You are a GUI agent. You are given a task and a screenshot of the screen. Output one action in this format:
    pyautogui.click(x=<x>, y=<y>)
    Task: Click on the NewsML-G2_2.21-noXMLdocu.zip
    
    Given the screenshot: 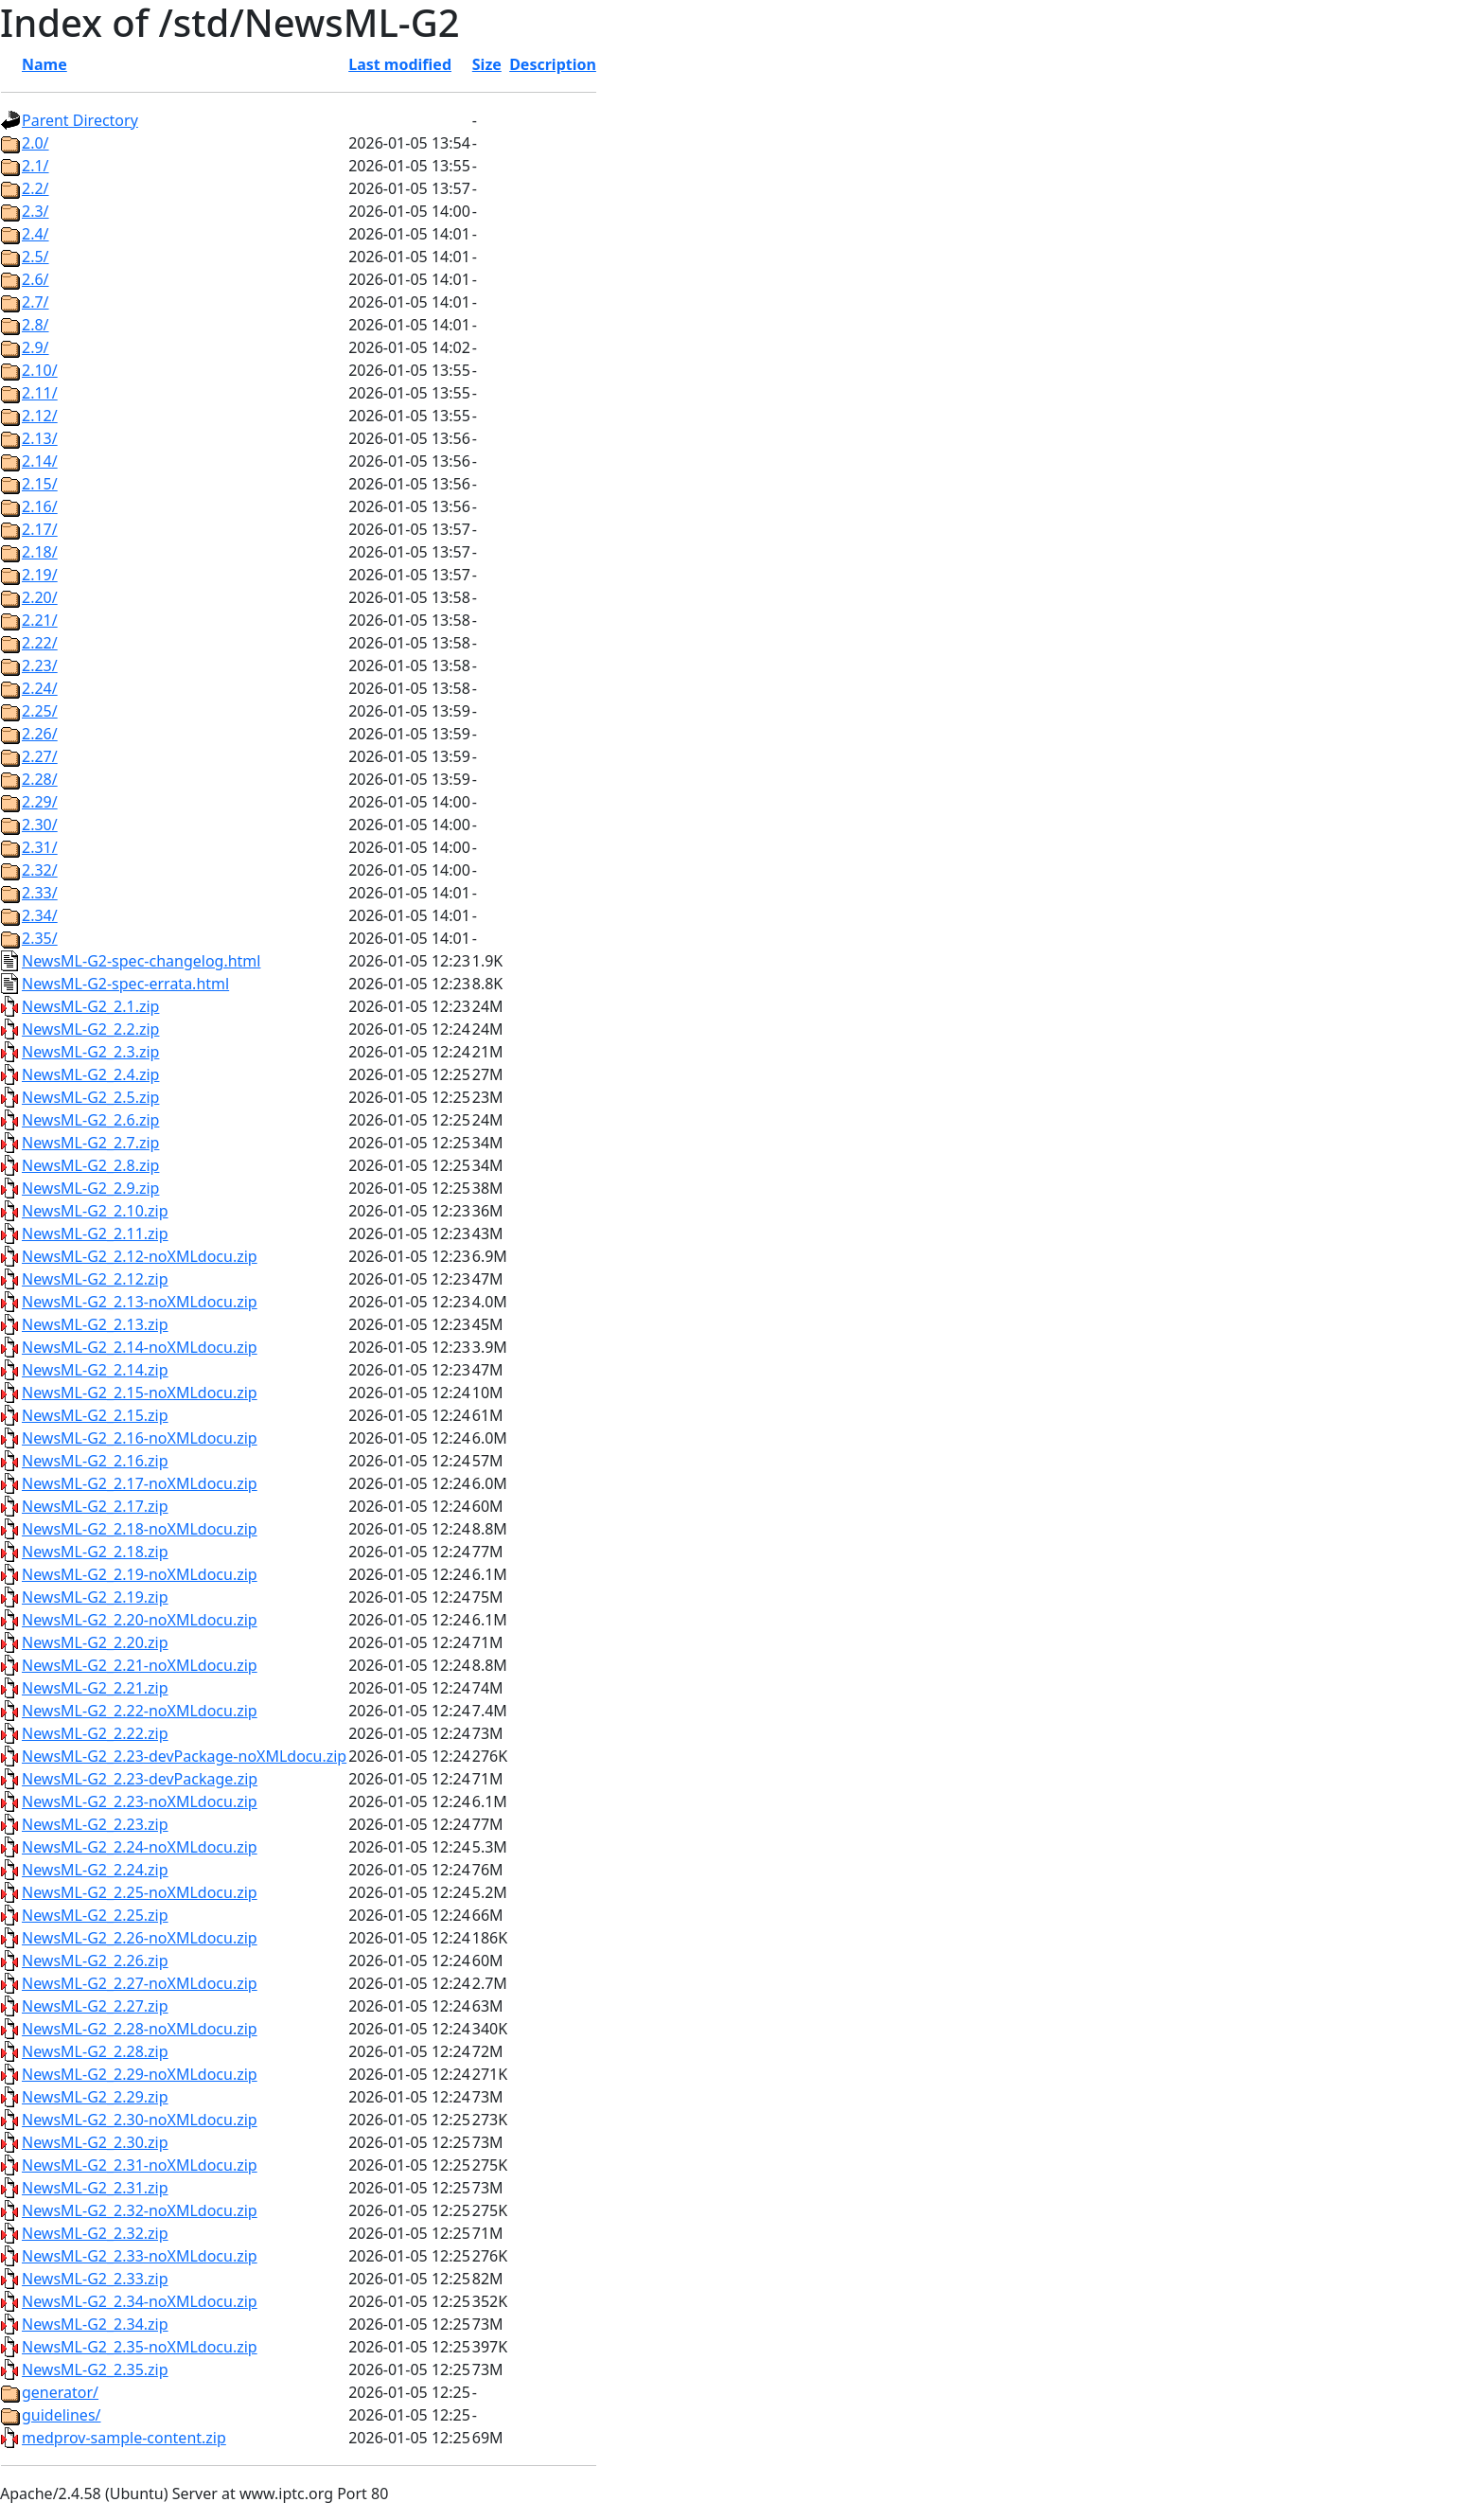 What is the action you would take?
    pyautogui.click(x=139, y=1665)
    